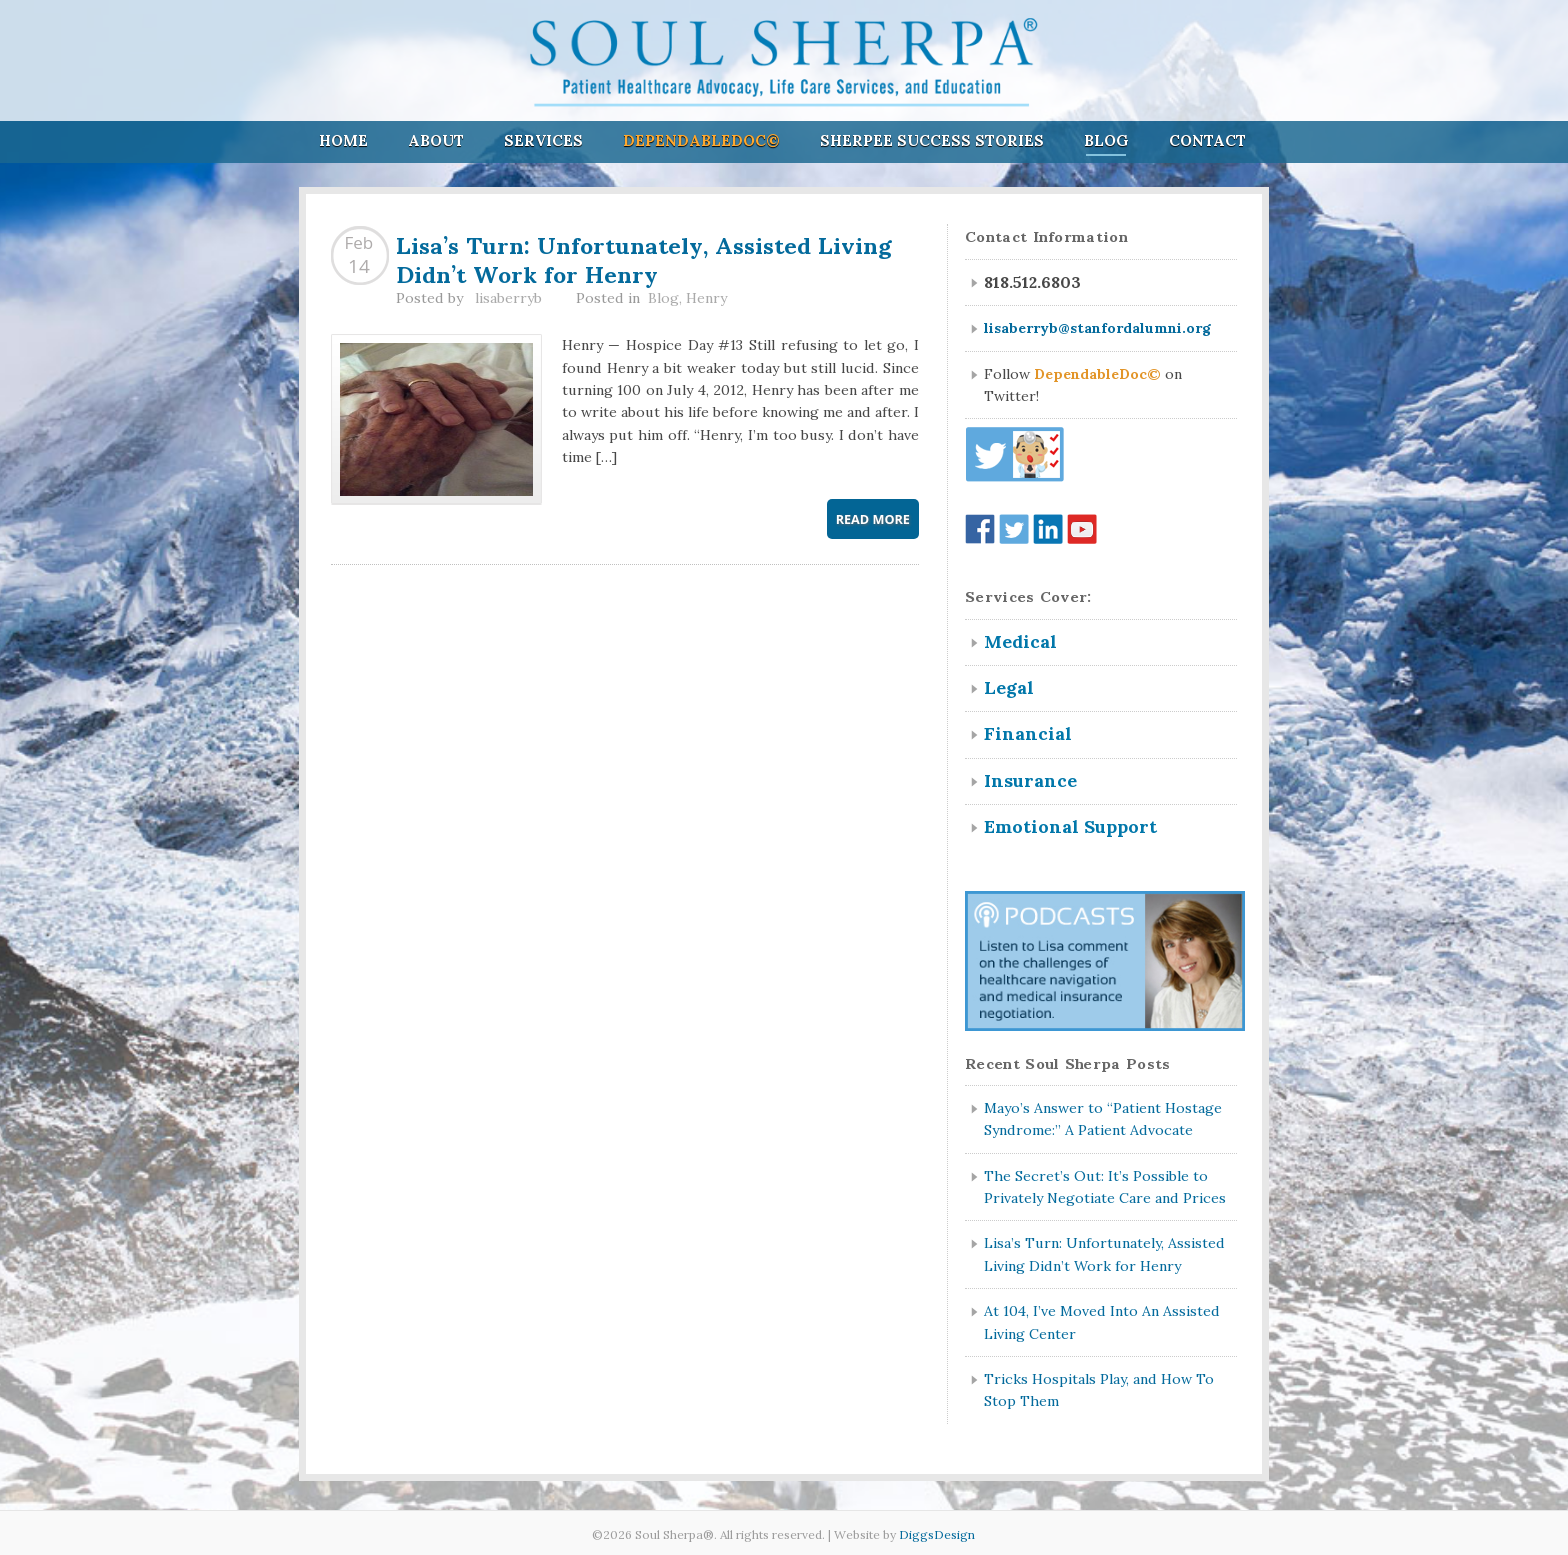  I want to click on lisaberryb, so click(508, 298).